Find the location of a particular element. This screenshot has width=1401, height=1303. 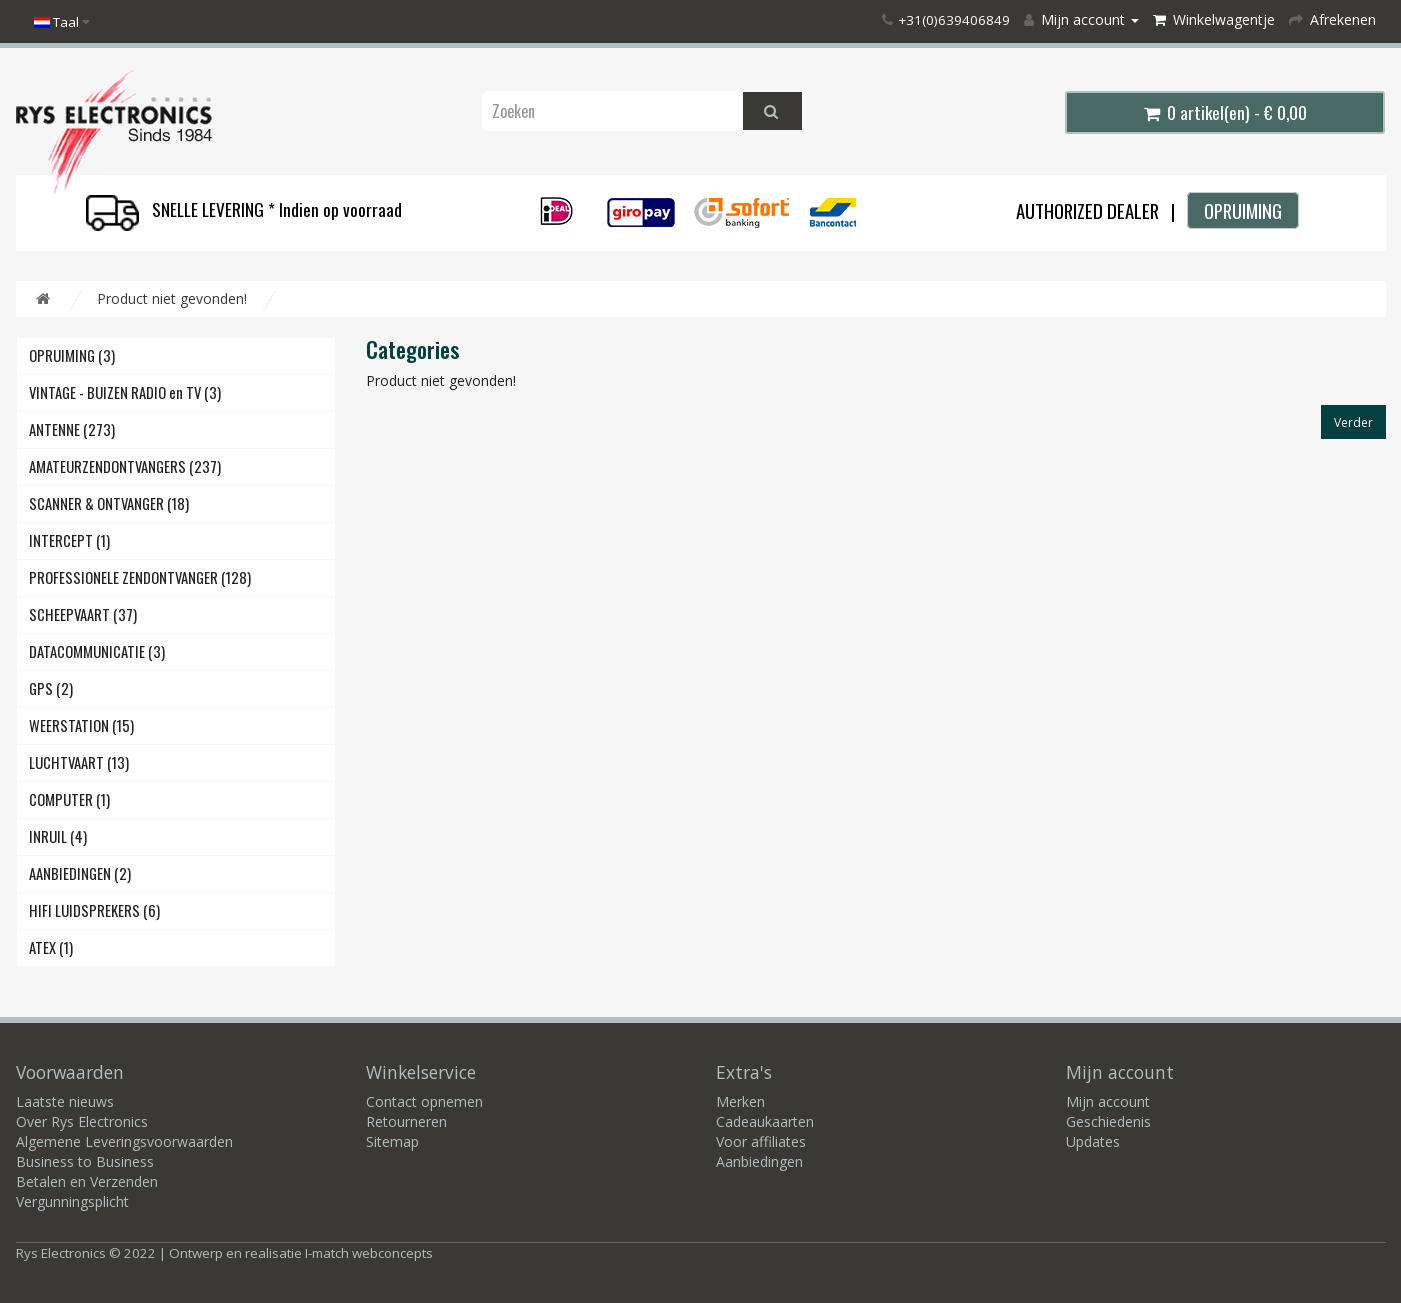

Merken is located at coordinates (740, 1101).